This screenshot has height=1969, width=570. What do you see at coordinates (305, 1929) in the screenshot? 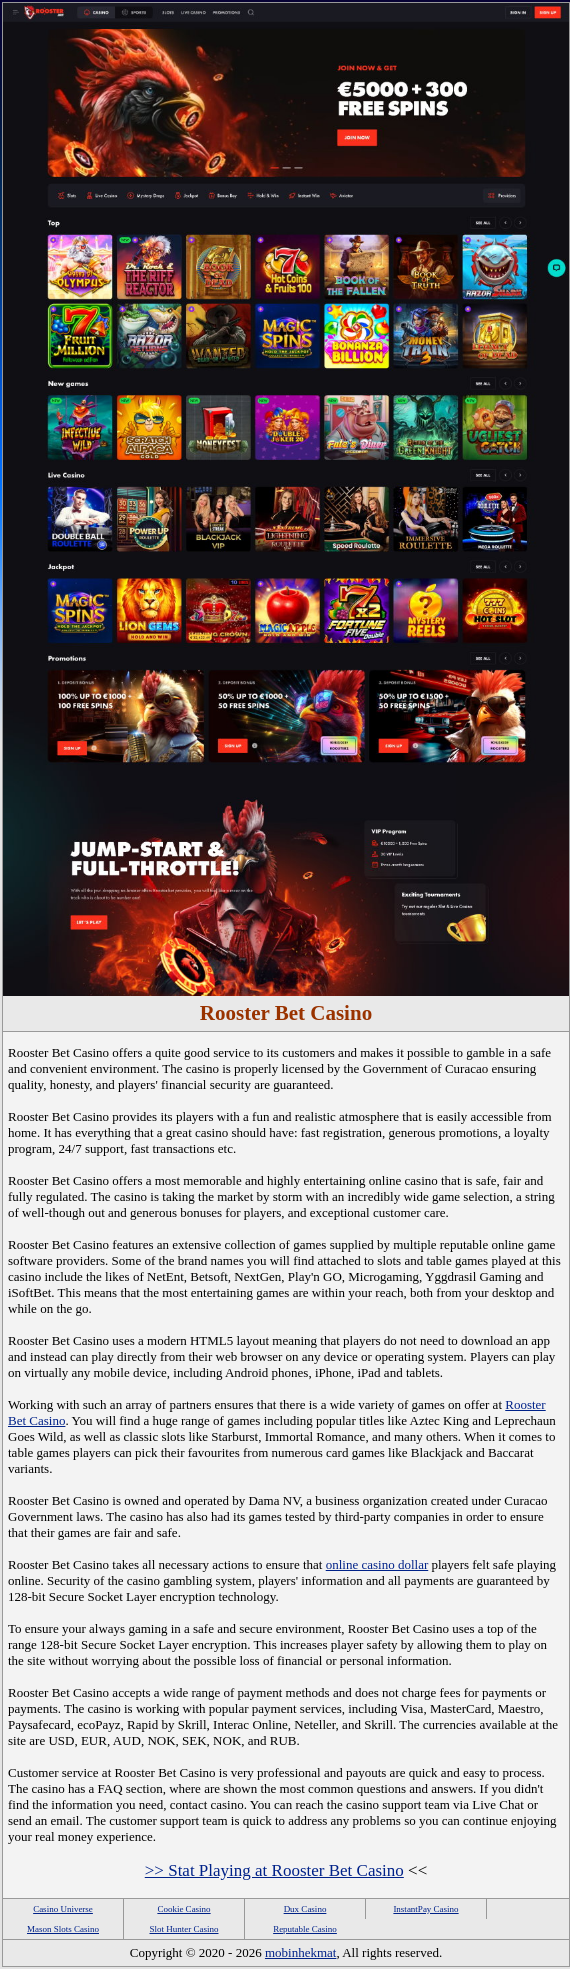
I see `Reputable Casino` at bounding box center [305, 1929].